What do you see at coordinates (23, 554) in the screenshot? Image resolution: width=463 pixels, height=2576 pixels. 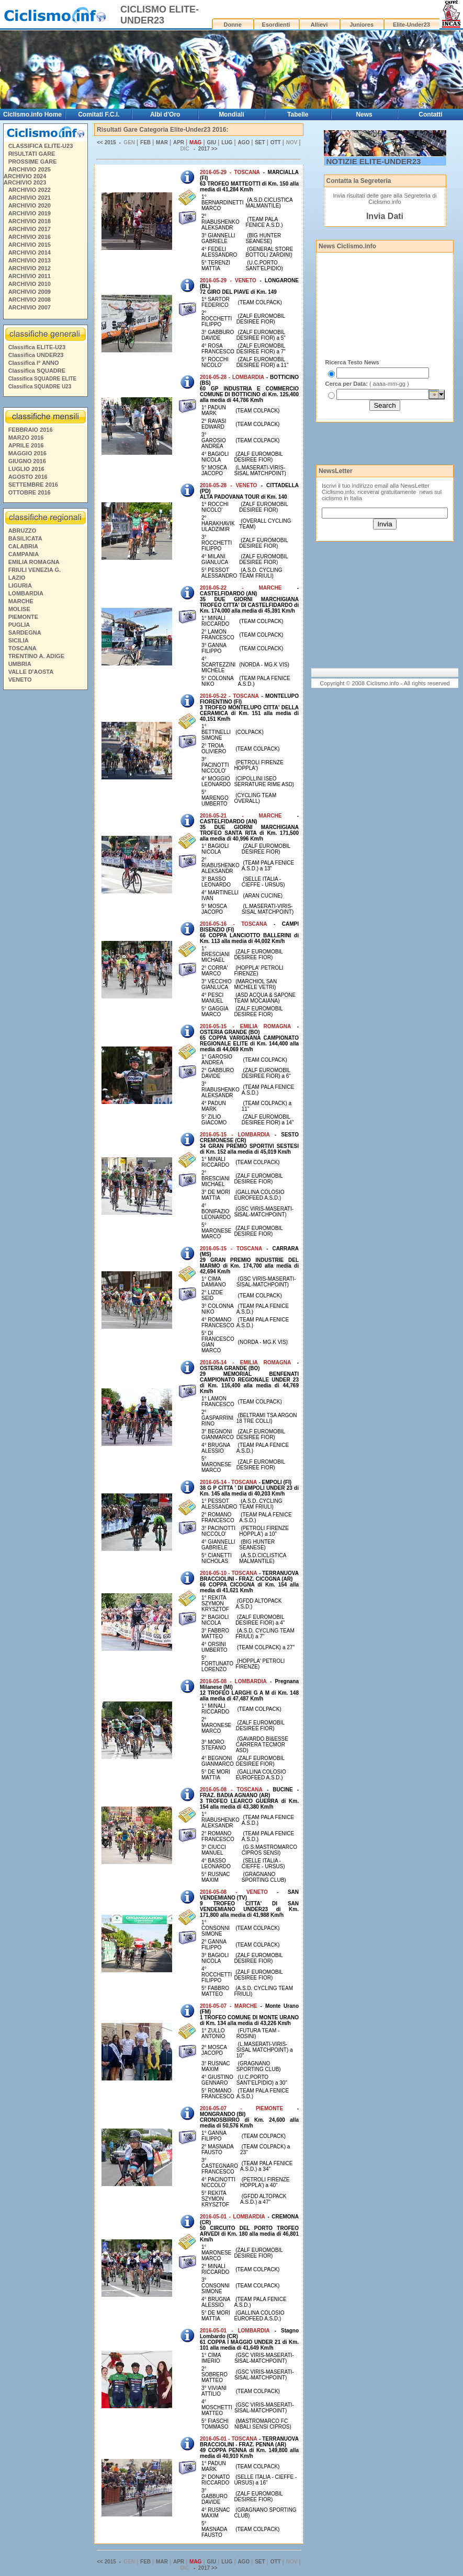 I see `CAMPANIA` at bounding box center [23, 554].